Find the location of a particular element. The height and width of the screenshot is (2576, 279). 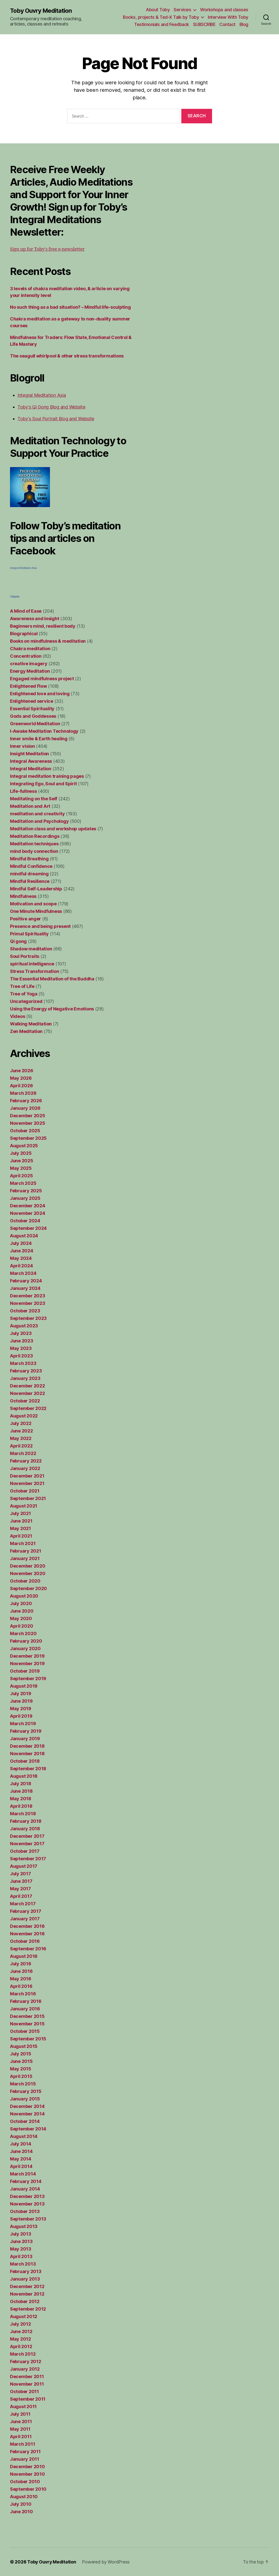

June 2019 is located at coordinates (21, 1701).